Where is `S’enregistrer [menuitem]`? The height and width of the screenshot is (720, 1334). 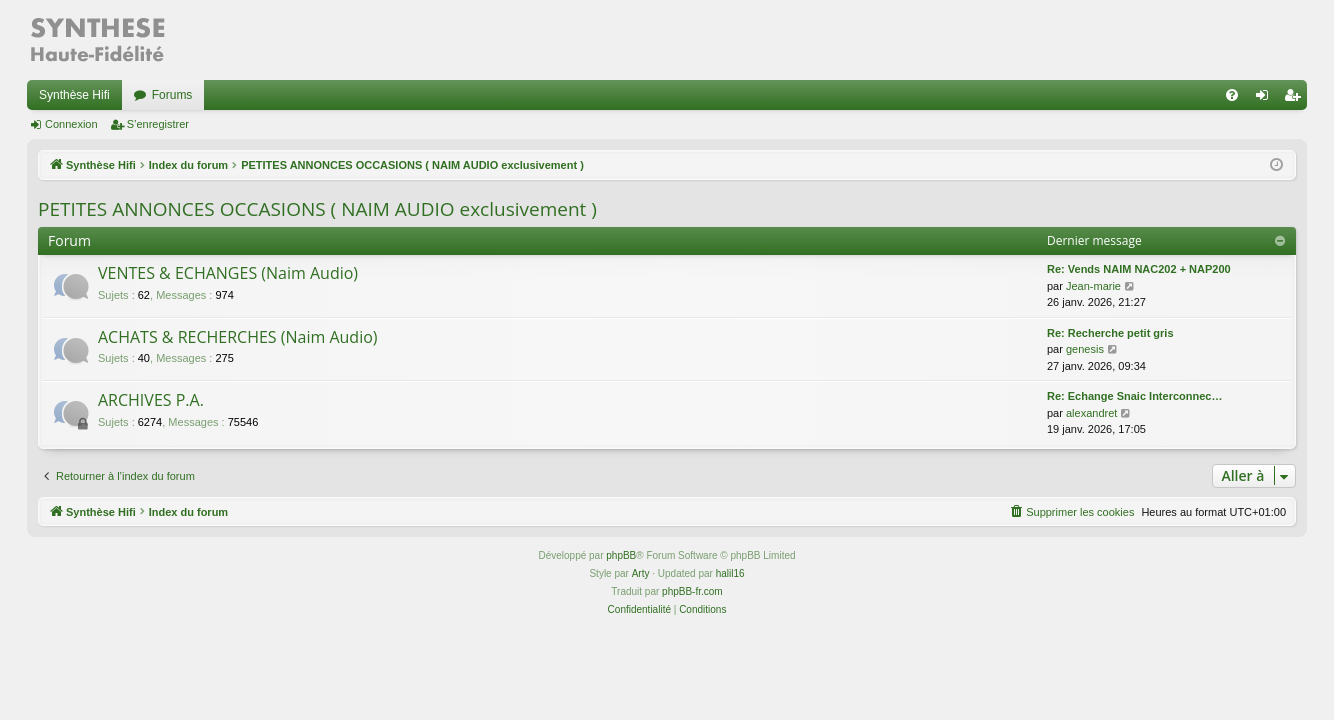
S’enregistrer [menuitem] is located at coordinates (1296, 99).